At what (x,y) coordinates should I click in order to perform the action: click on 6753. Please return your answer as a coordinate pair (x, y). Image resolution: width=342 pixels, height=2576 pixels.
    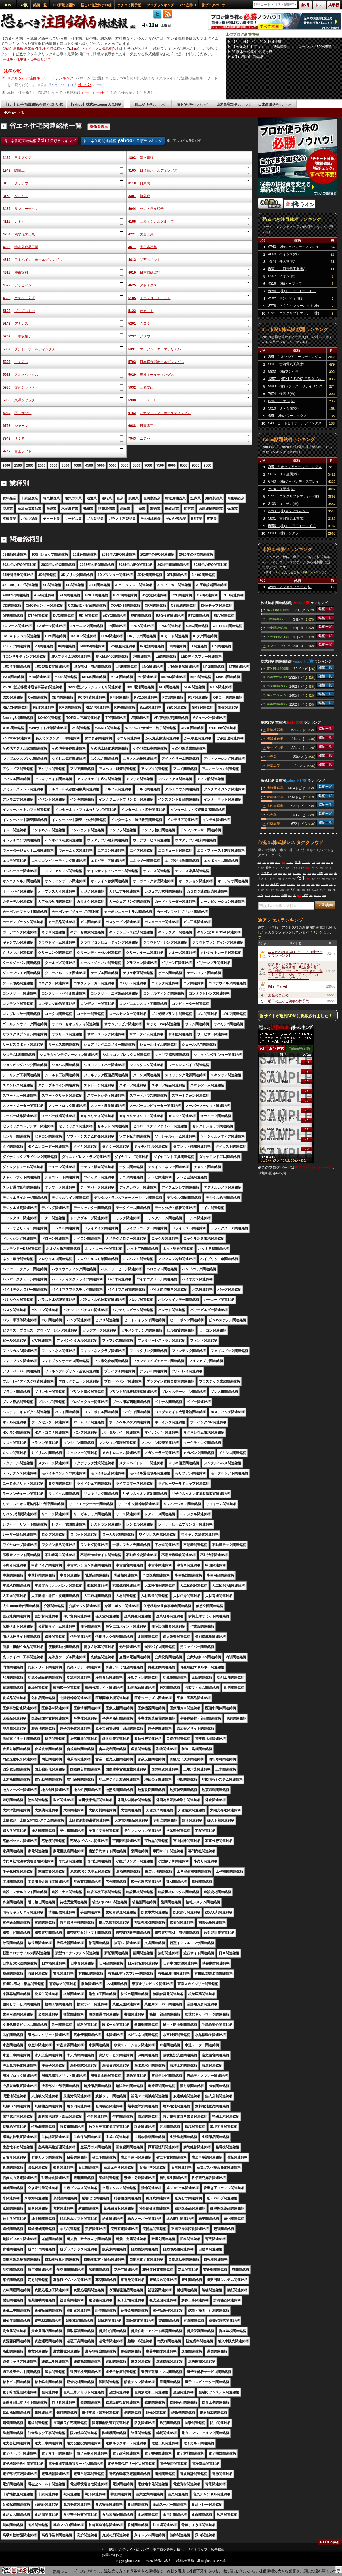
    Looking at the image, I should click on (7, 426).